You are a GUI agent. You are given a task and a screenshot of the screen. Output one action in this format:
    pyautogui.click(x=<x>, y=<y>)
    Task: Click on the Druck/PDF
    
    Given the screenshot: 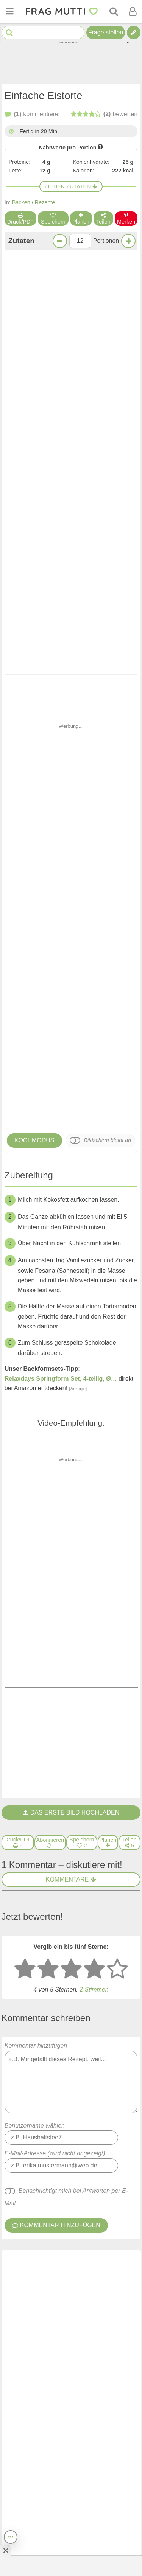 What is the action you would take?
    pyautogui.click(x=21, y=219)
    